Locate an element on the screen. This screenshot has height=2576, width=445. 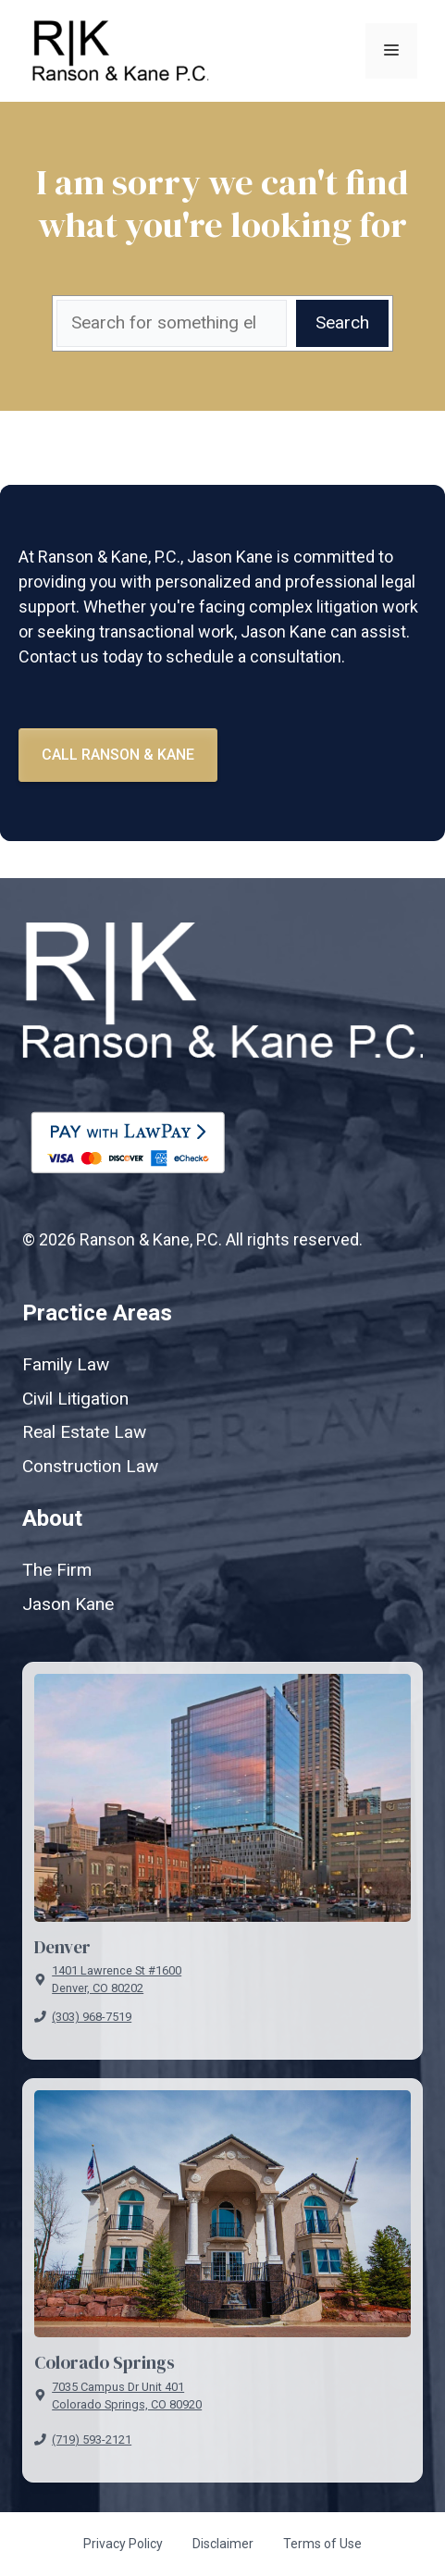
(303) 968-7519 is located at coordinates (91, 2017).